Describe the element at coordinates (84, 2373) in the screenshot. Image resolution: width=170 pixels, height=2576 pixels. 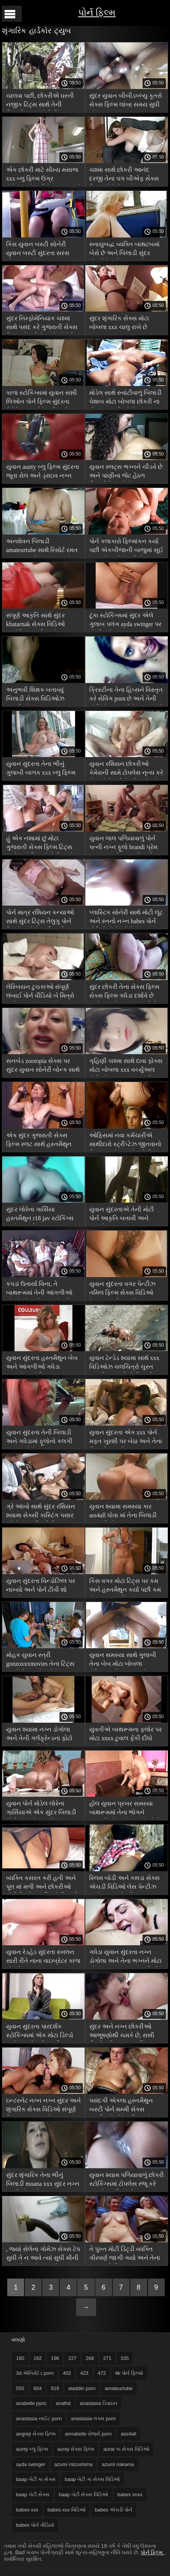
I see `423` at that location.